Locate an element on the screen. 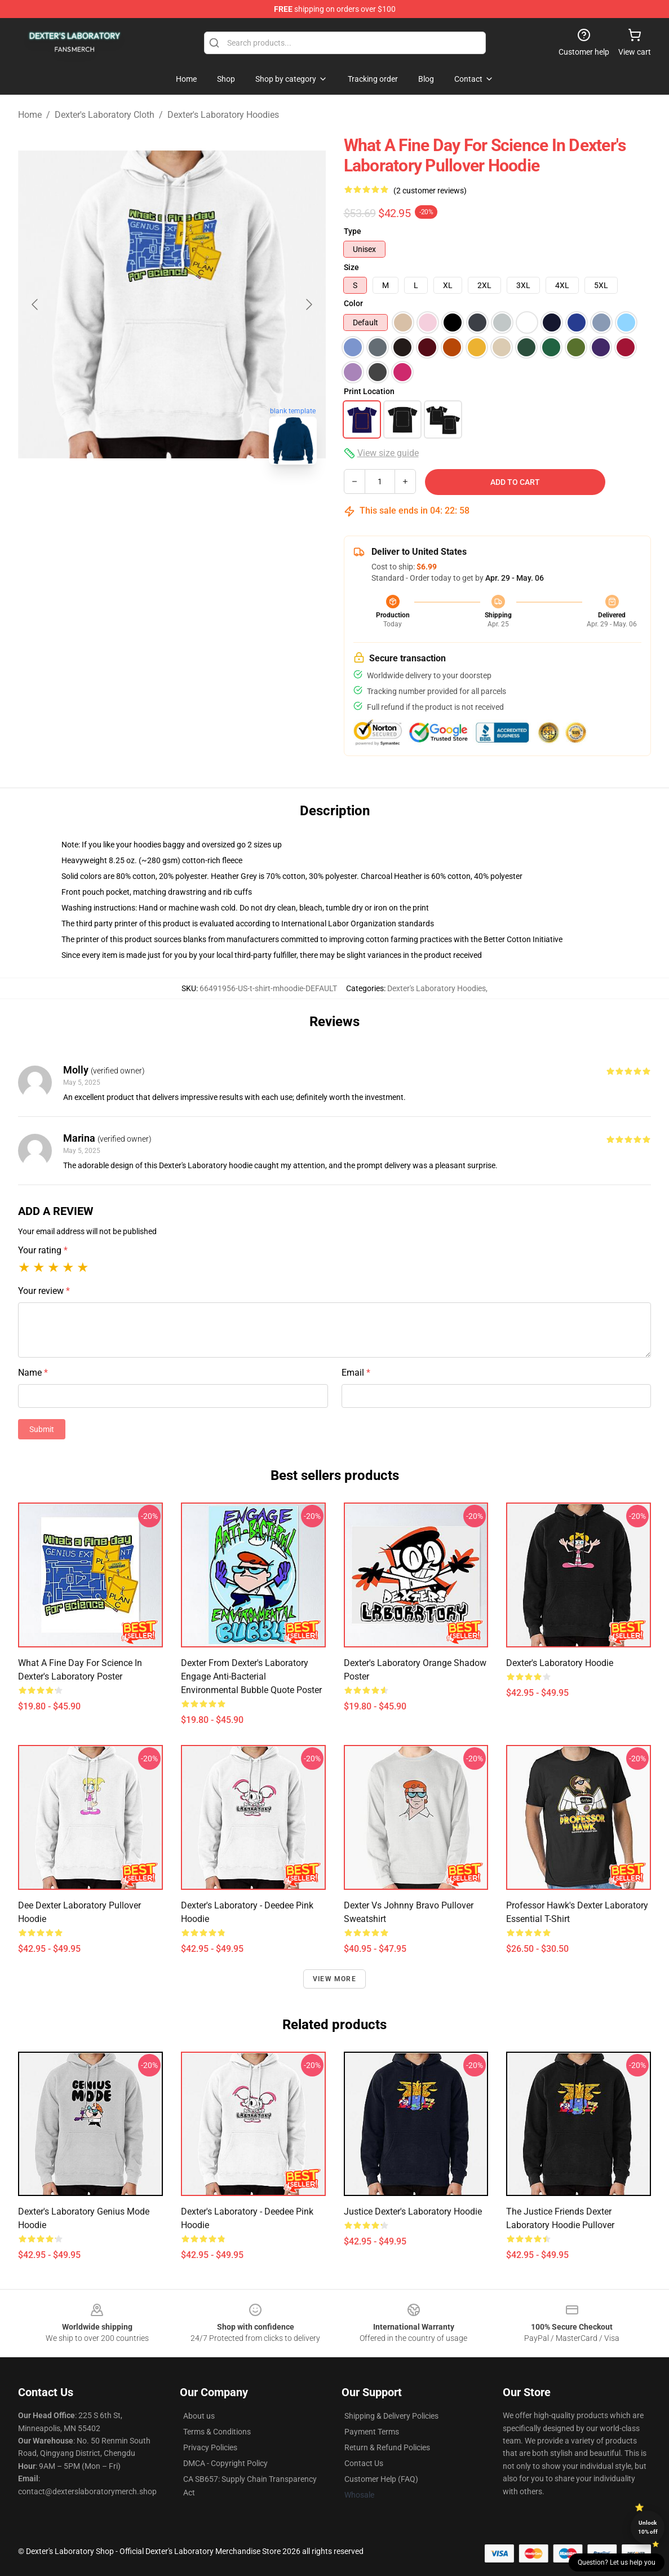 The image size is (669, 2576). Type is located at coordinates (352, 231).